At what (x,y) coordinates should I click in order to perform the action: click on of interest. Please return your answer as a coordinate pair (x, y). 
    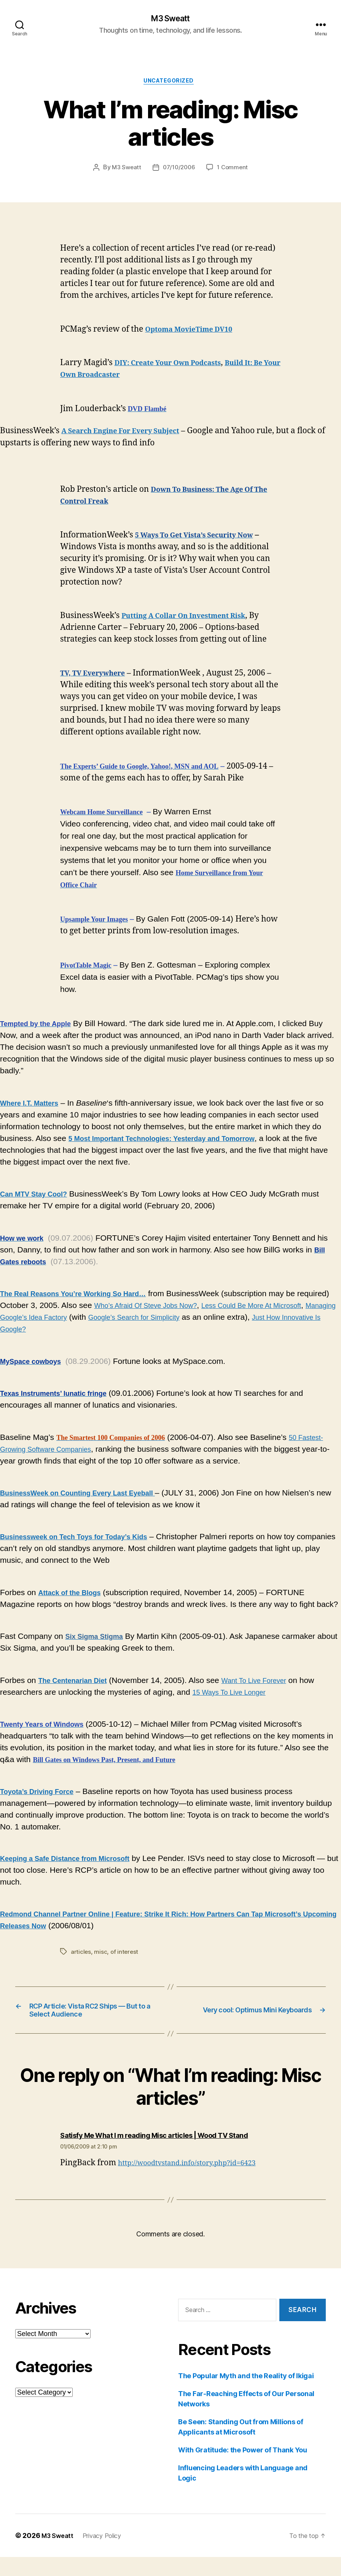
    Looking at the image, I should click on (125, 1954).